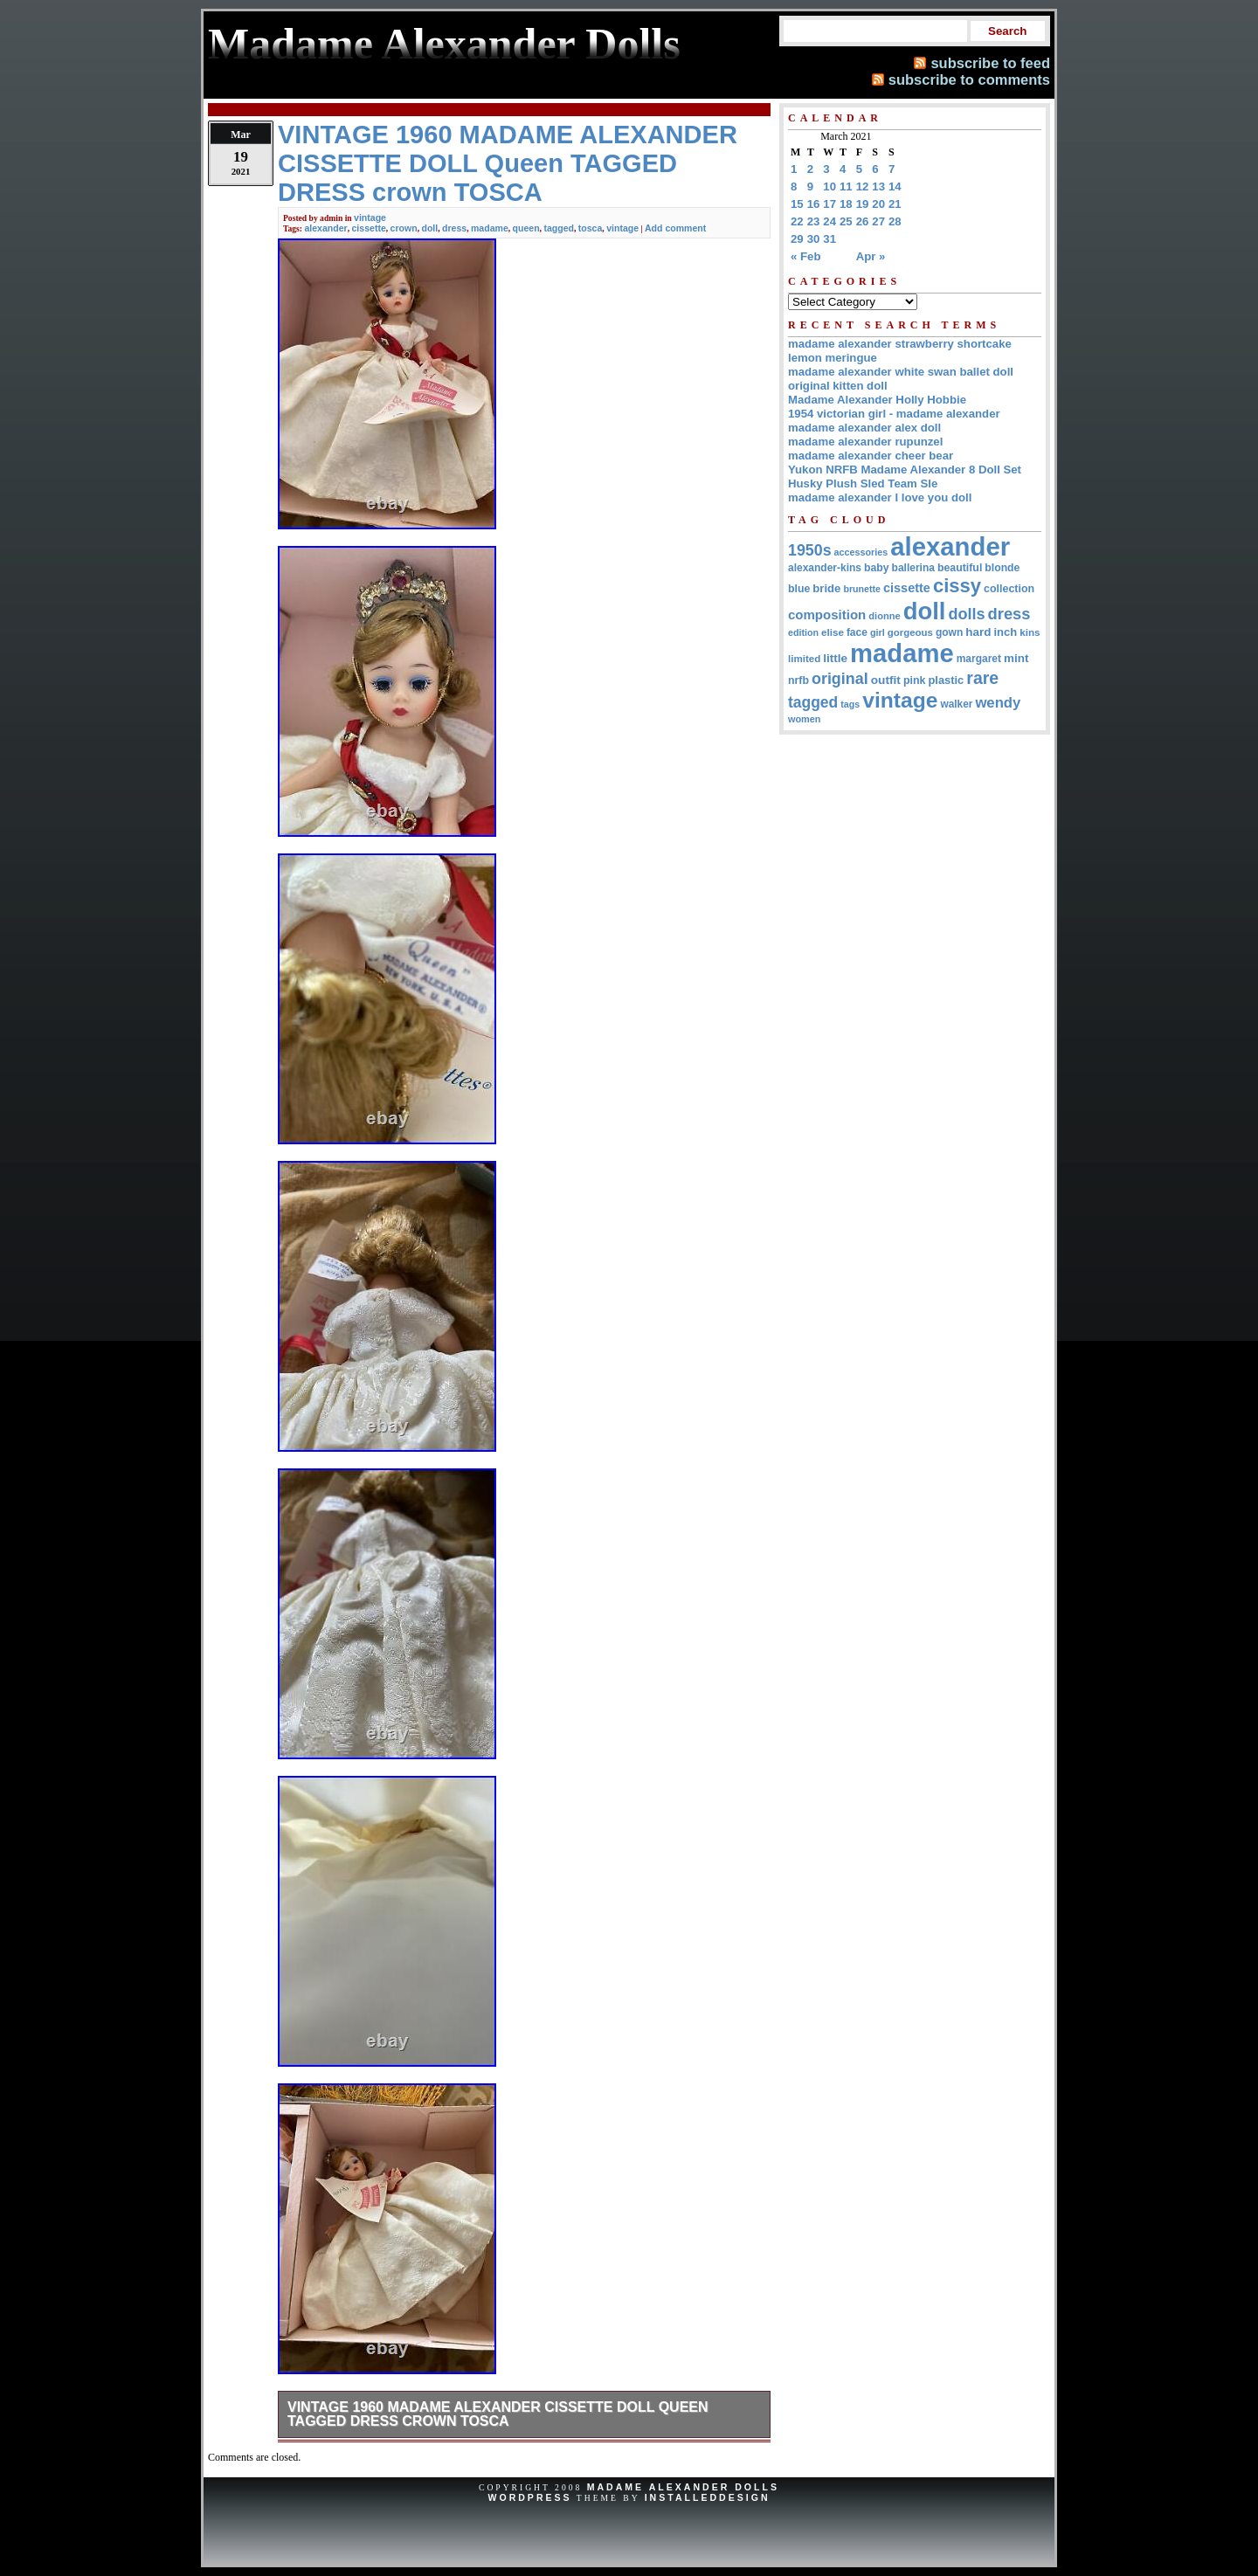 This screenshot has width=1258, height=2576. I want to click on rare, so click(982, 677).